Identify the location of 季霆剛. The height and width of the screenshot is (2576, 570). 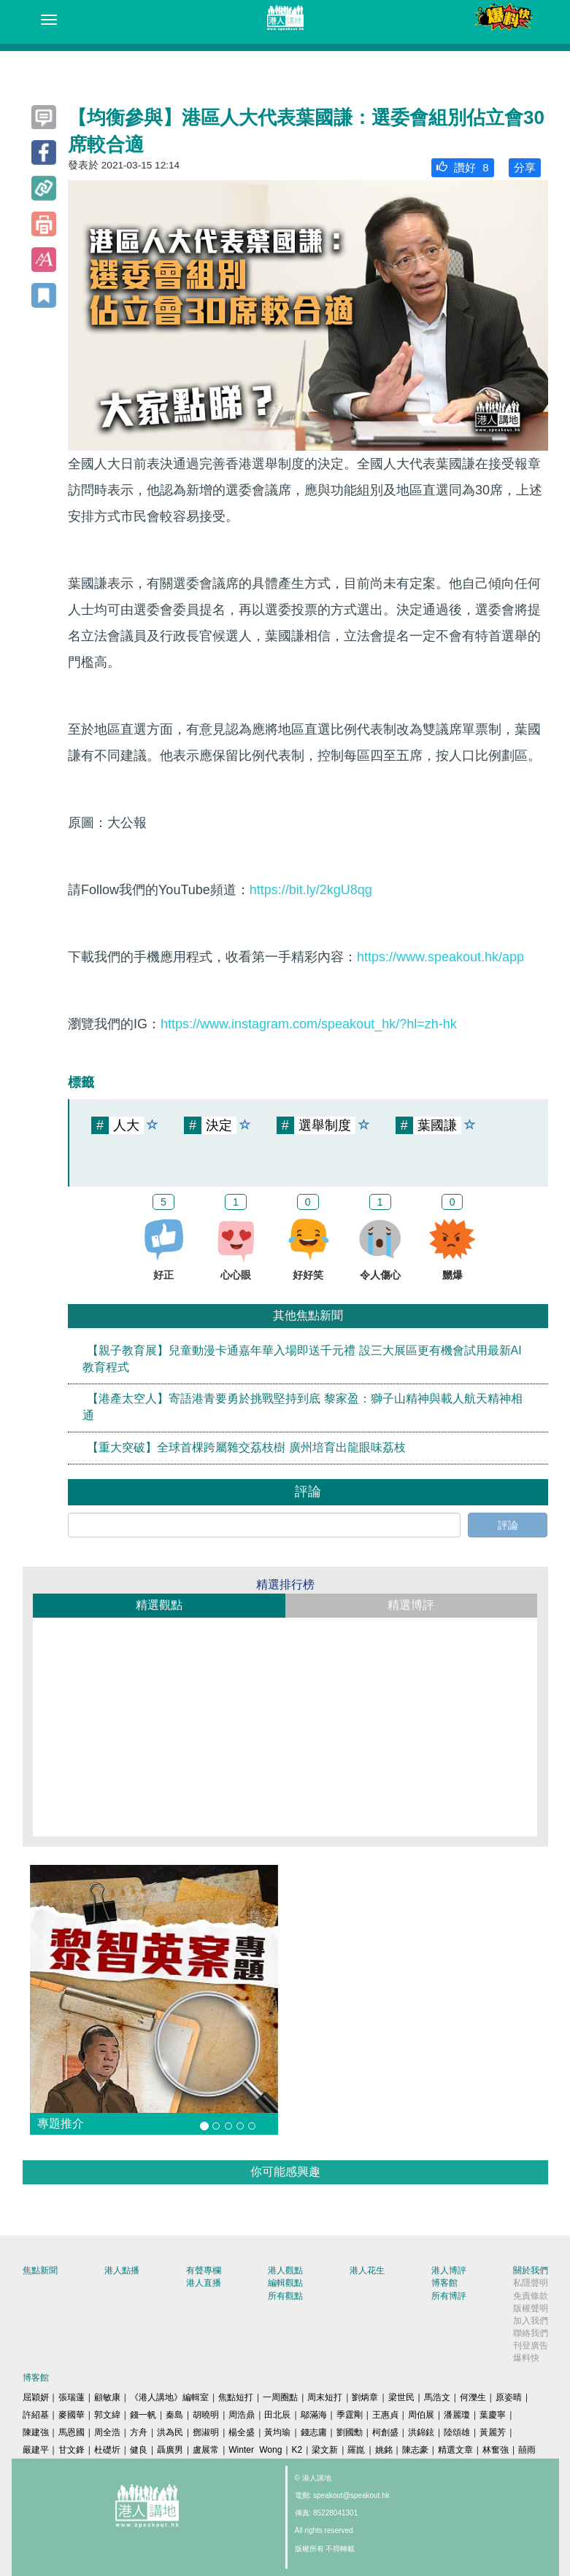
(349, 2415).